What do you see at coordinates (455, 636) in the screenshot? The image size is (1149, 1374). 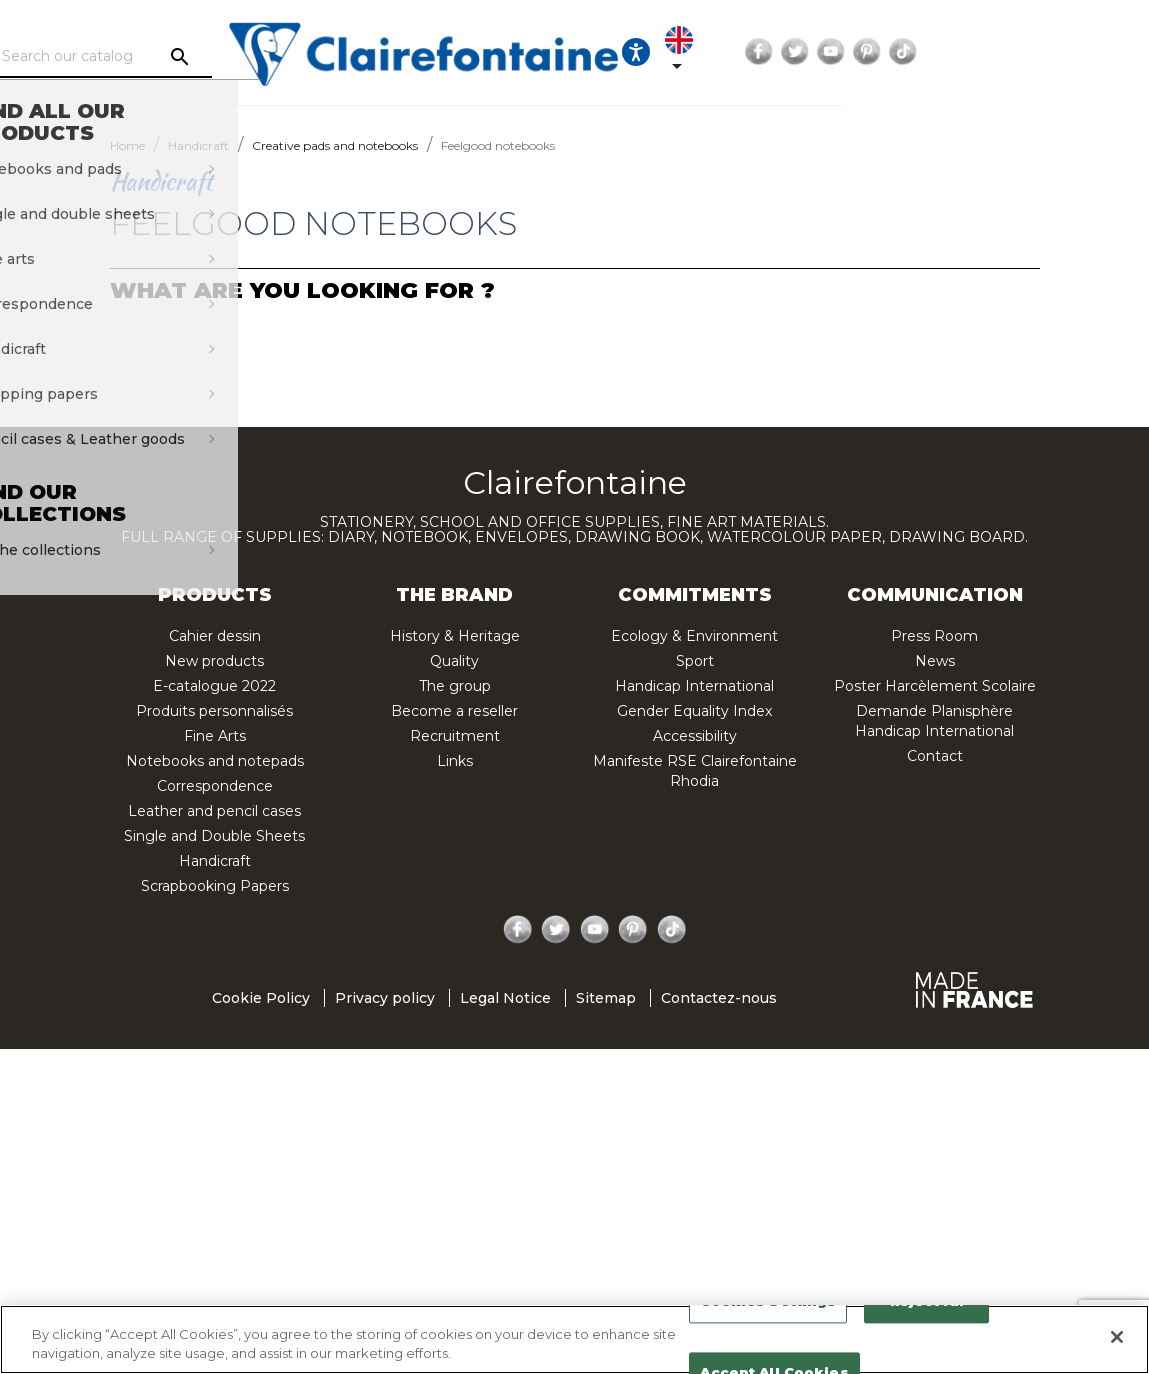 I see `History & Heritage` at bounding box center [455, 636].